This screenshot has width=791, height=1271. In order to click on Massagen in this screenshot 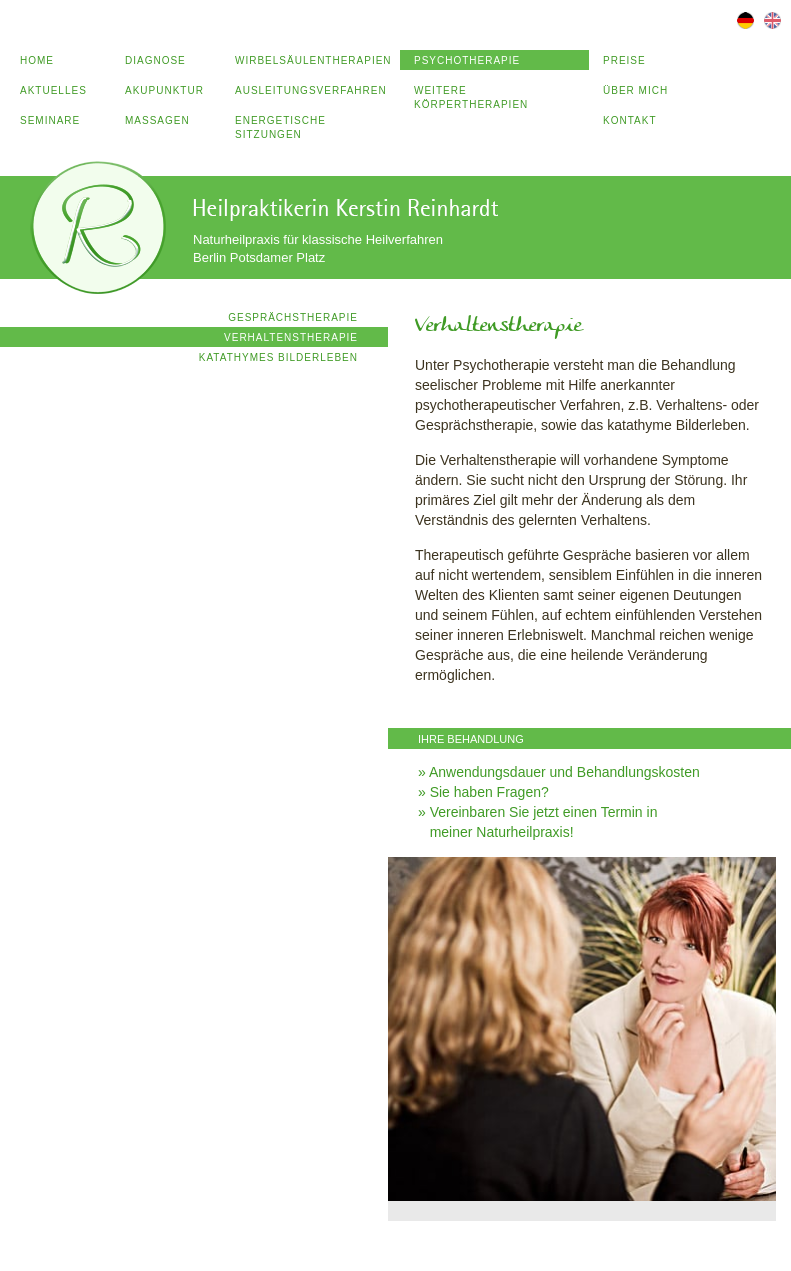, I will do `click(157, 120)`.